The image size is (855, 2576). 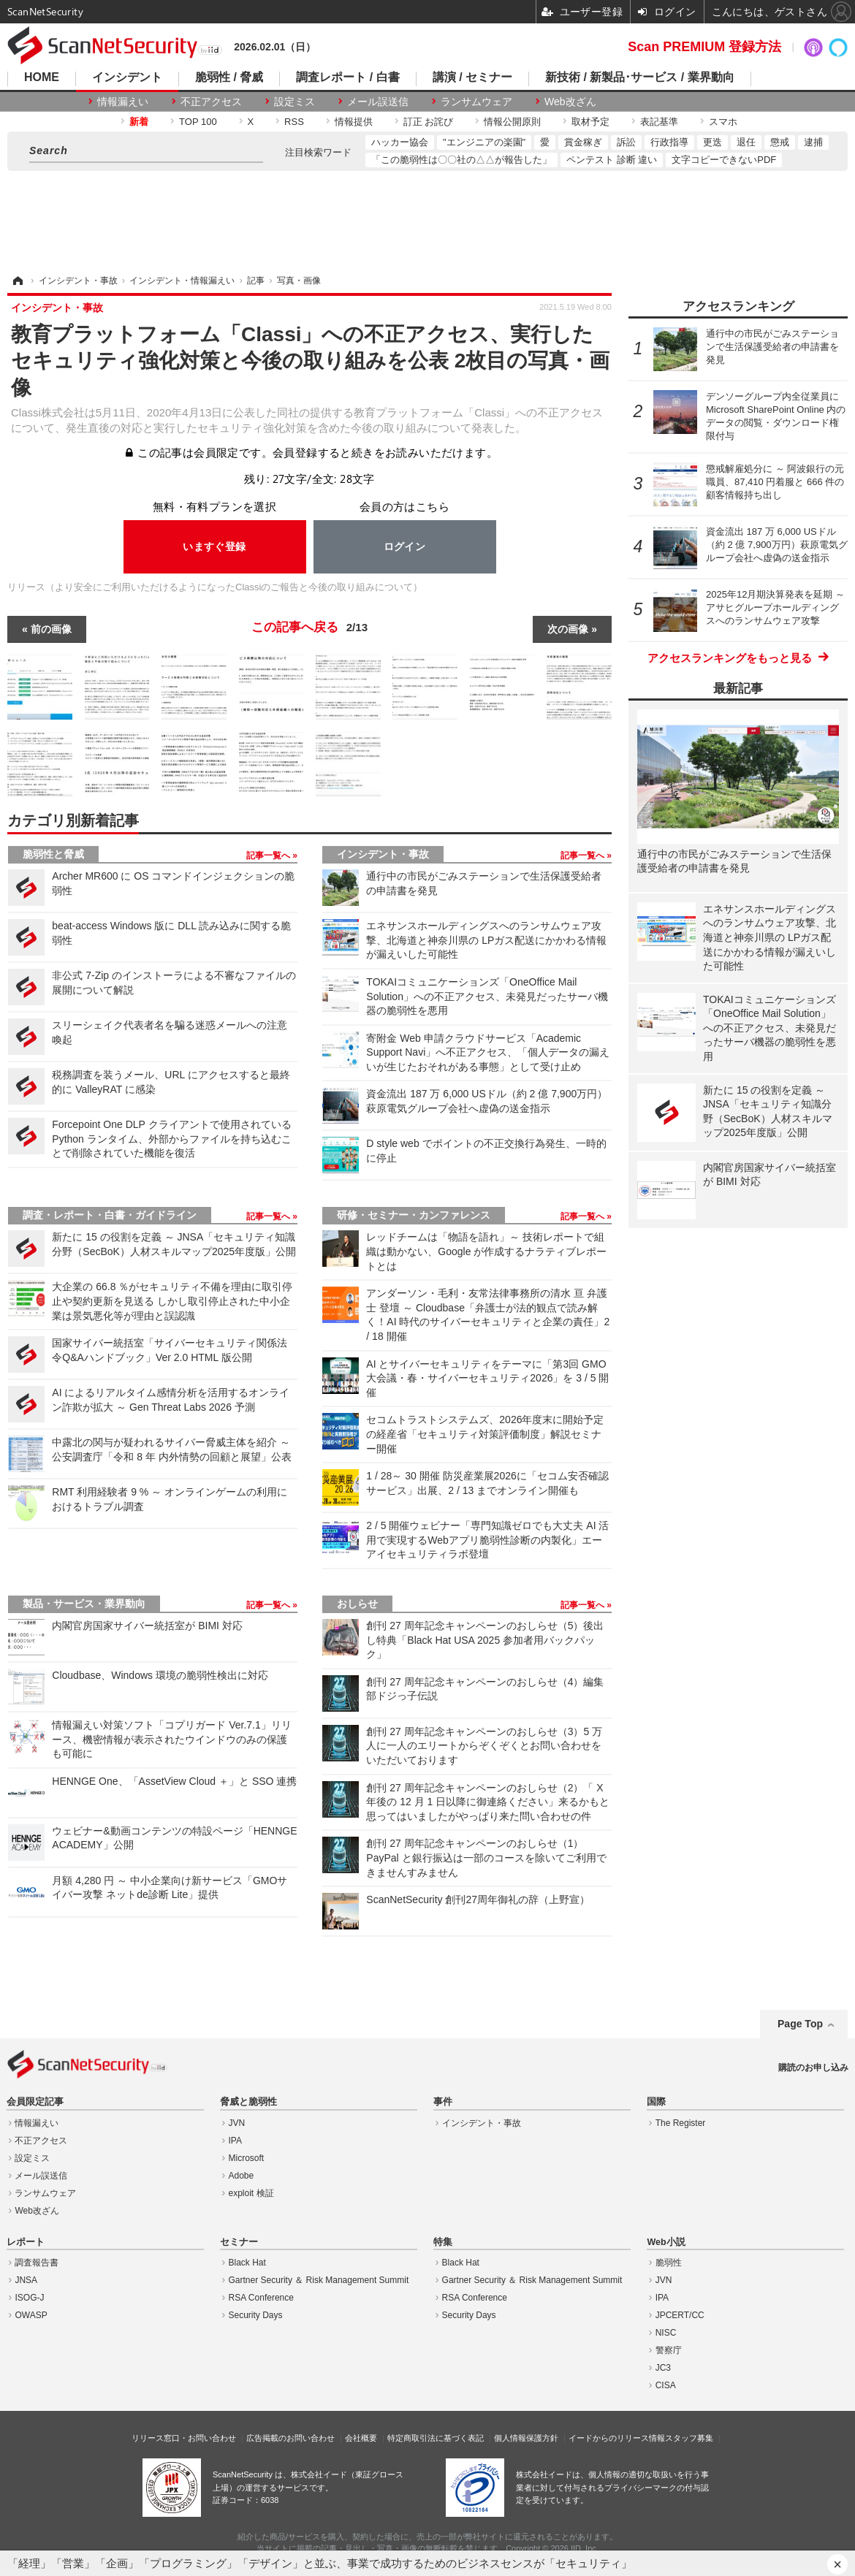 I want to click on 脆弱性と脅威, so click(x=53, y=854).